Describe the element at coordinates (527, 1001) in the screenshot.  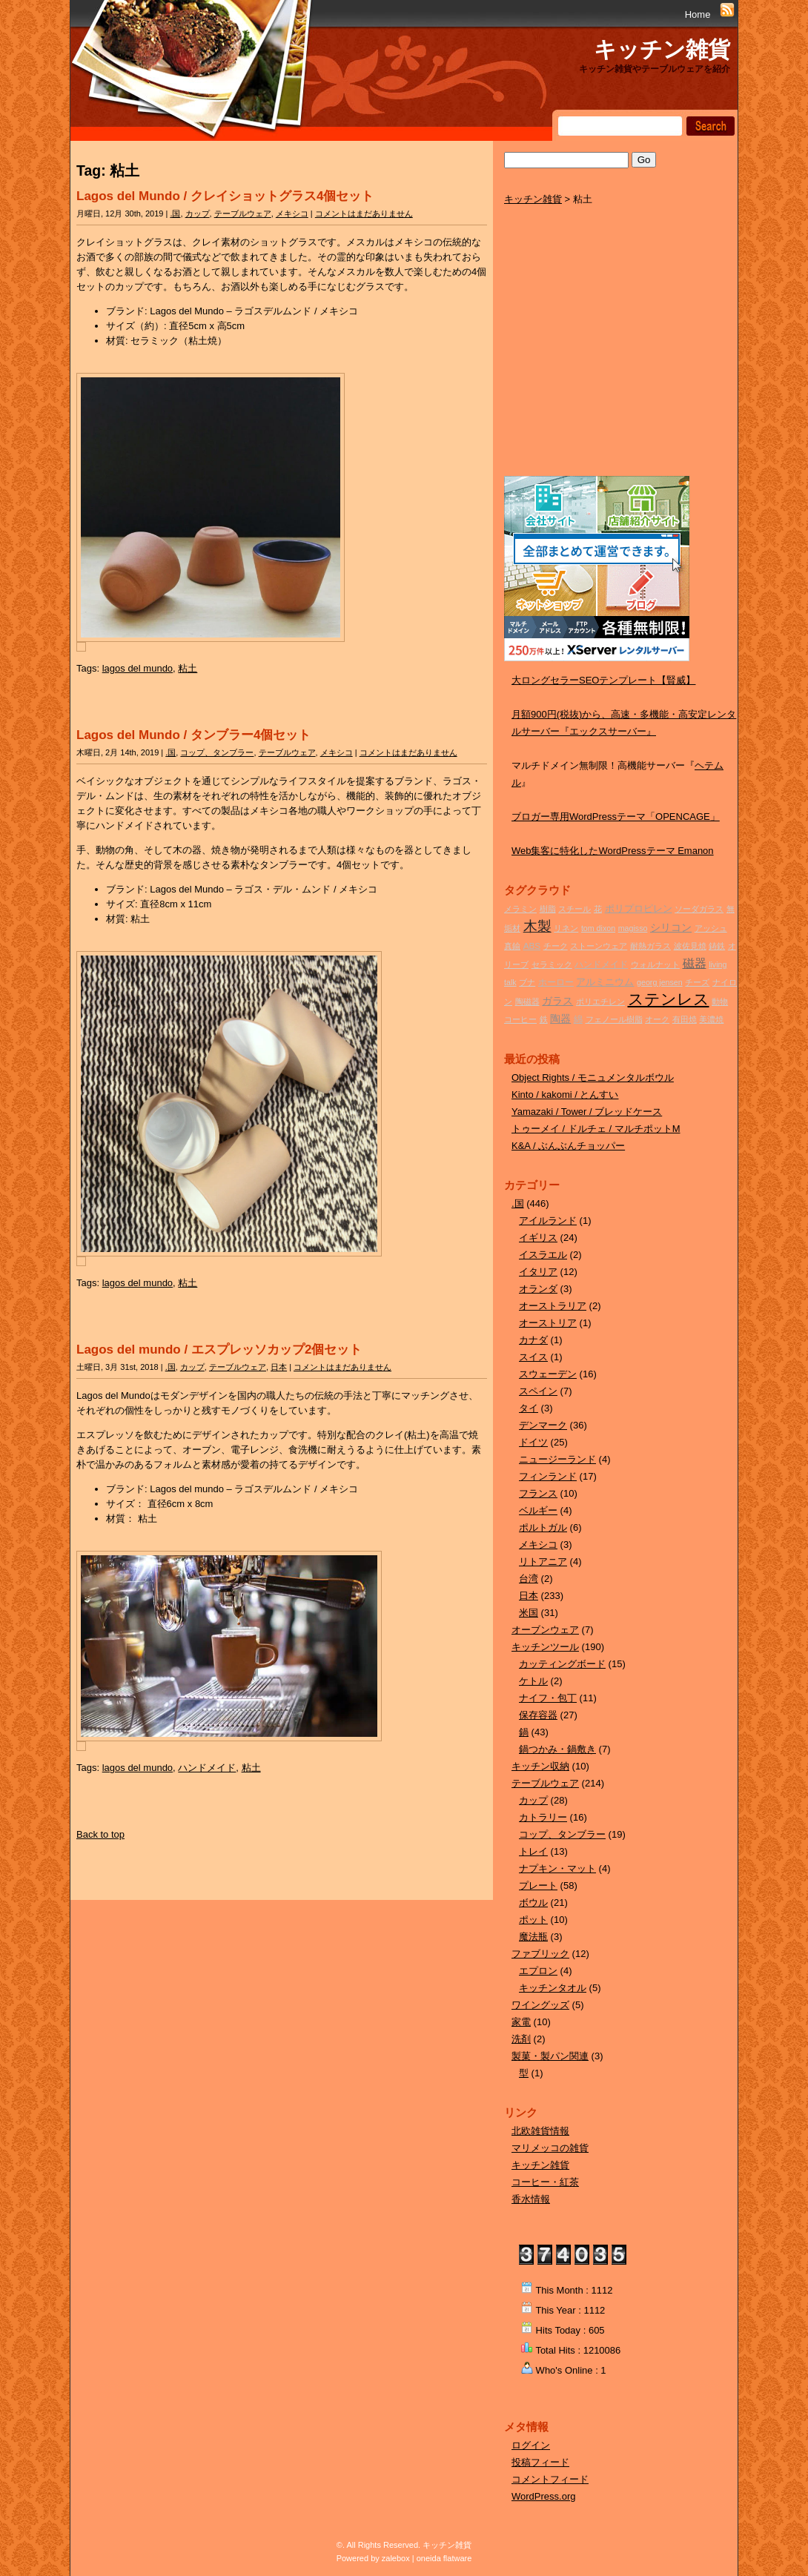
I see `陶磁器` at that location.